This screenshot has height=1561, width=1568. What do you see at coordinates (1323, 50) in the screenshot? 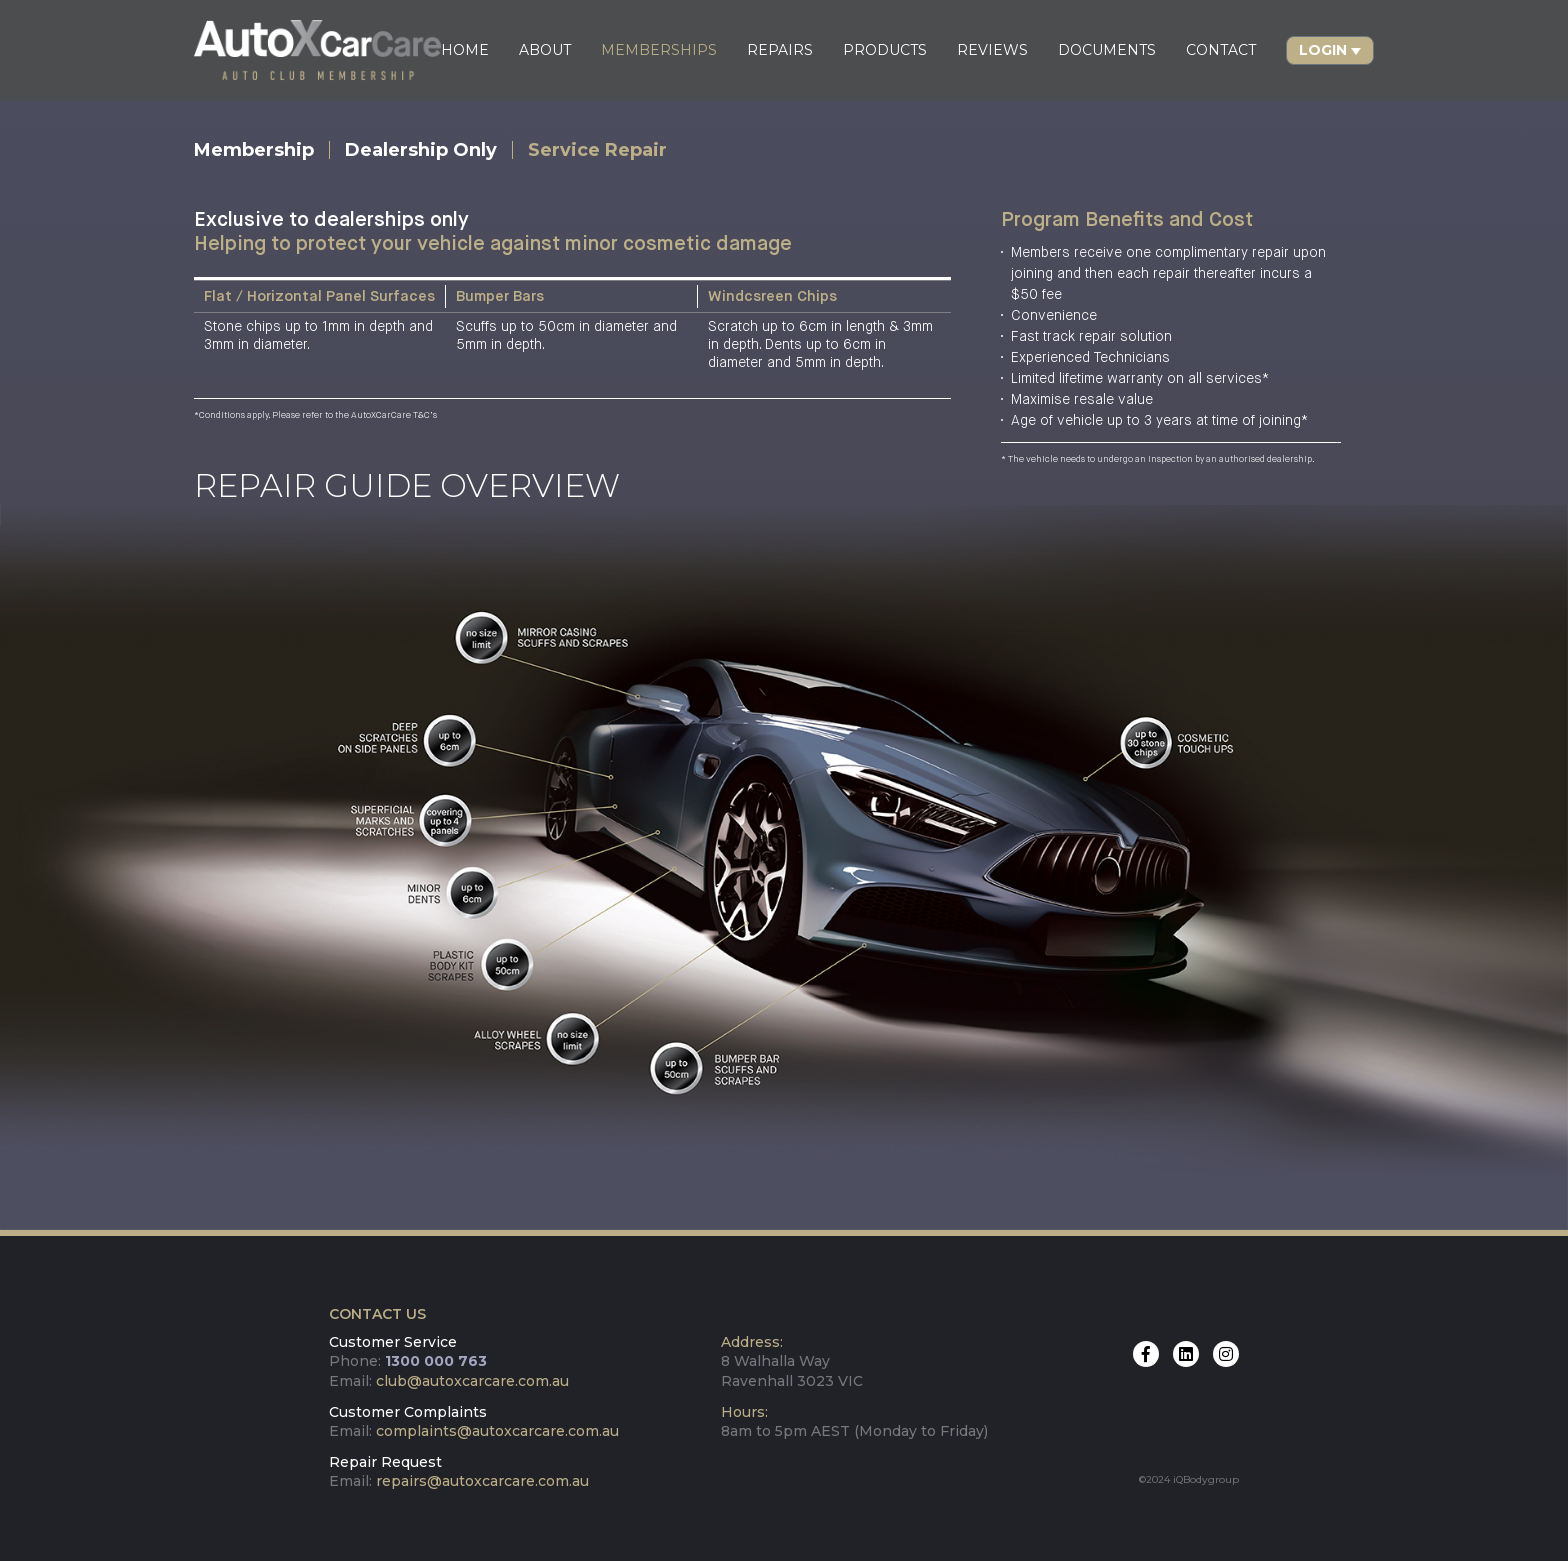
I see `Login` at bounding box center [1323, 50].